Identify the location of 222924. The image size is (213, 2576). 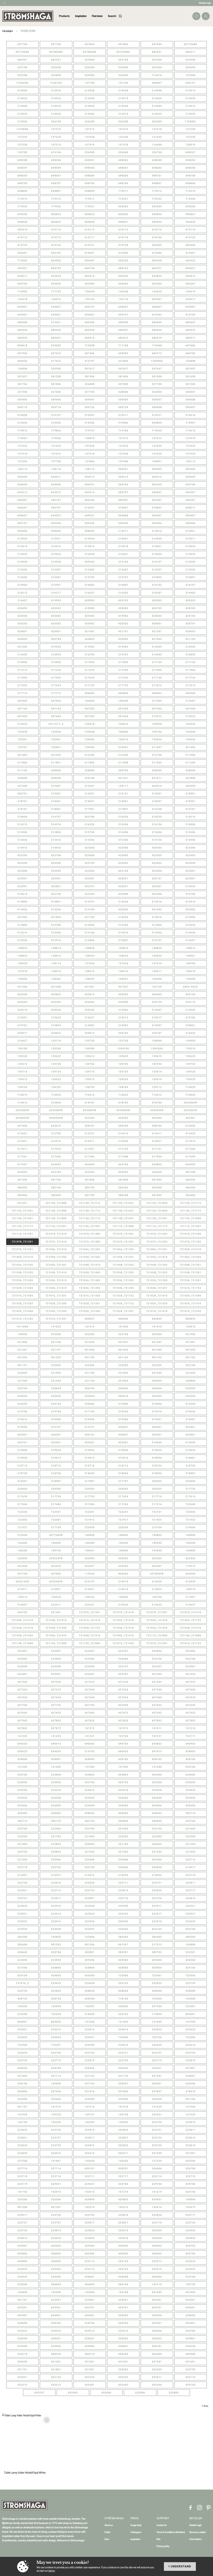
(90, 1913).